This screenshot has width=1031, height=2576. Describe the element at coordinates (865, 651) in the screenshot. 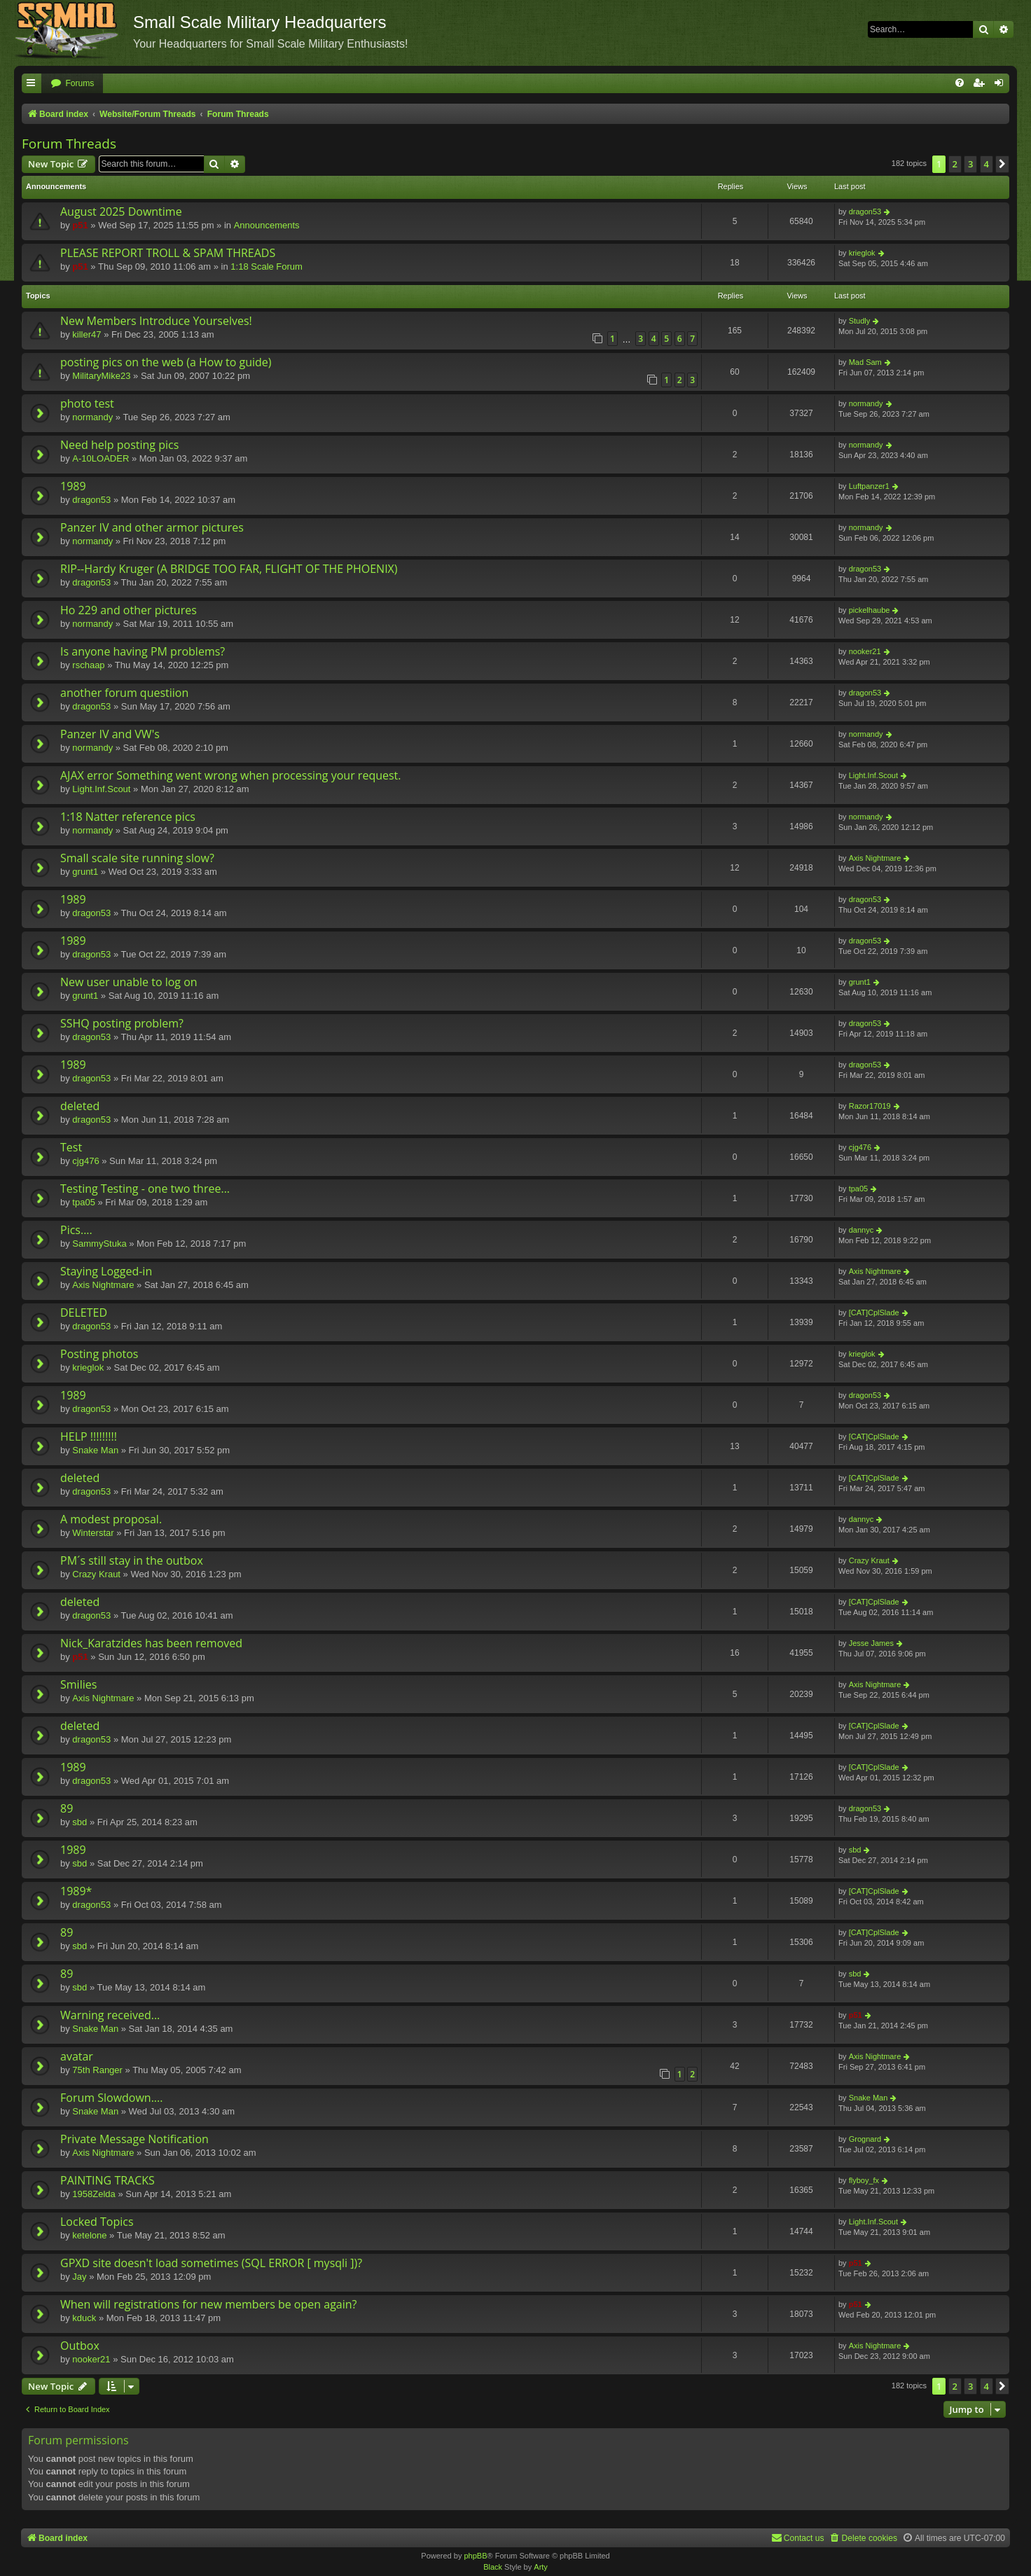

I see `nooker21` at that location.